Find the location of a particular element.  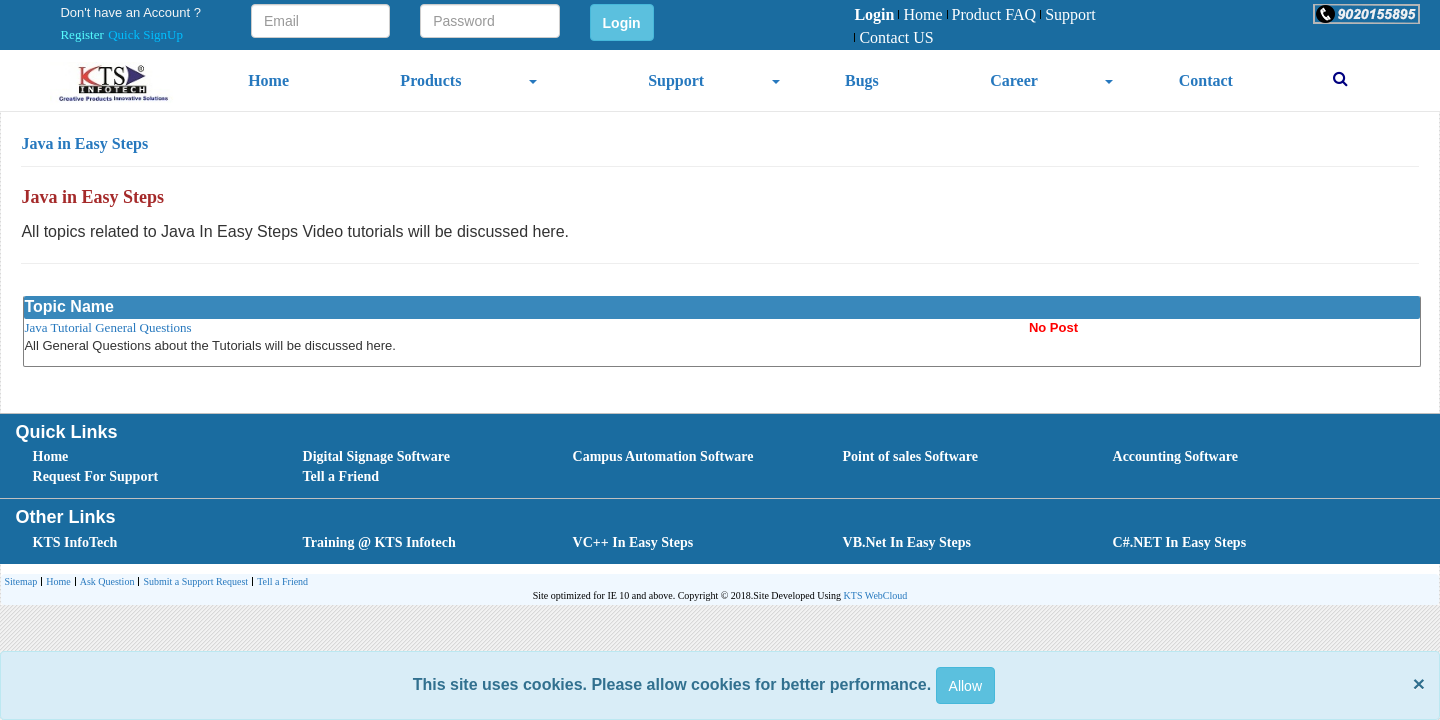

Bugs is located at coordinates (862, 80).